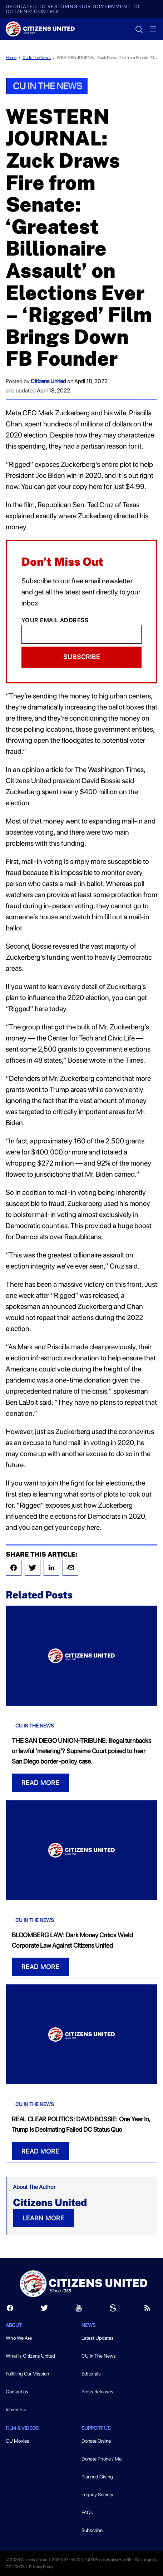 Image resolution: width=163 pixels, height=2576 pixels. What do you see at coordinates (87, 2512) in the screenshot?
I see `FAQs` at bounding box center [87, 2512].